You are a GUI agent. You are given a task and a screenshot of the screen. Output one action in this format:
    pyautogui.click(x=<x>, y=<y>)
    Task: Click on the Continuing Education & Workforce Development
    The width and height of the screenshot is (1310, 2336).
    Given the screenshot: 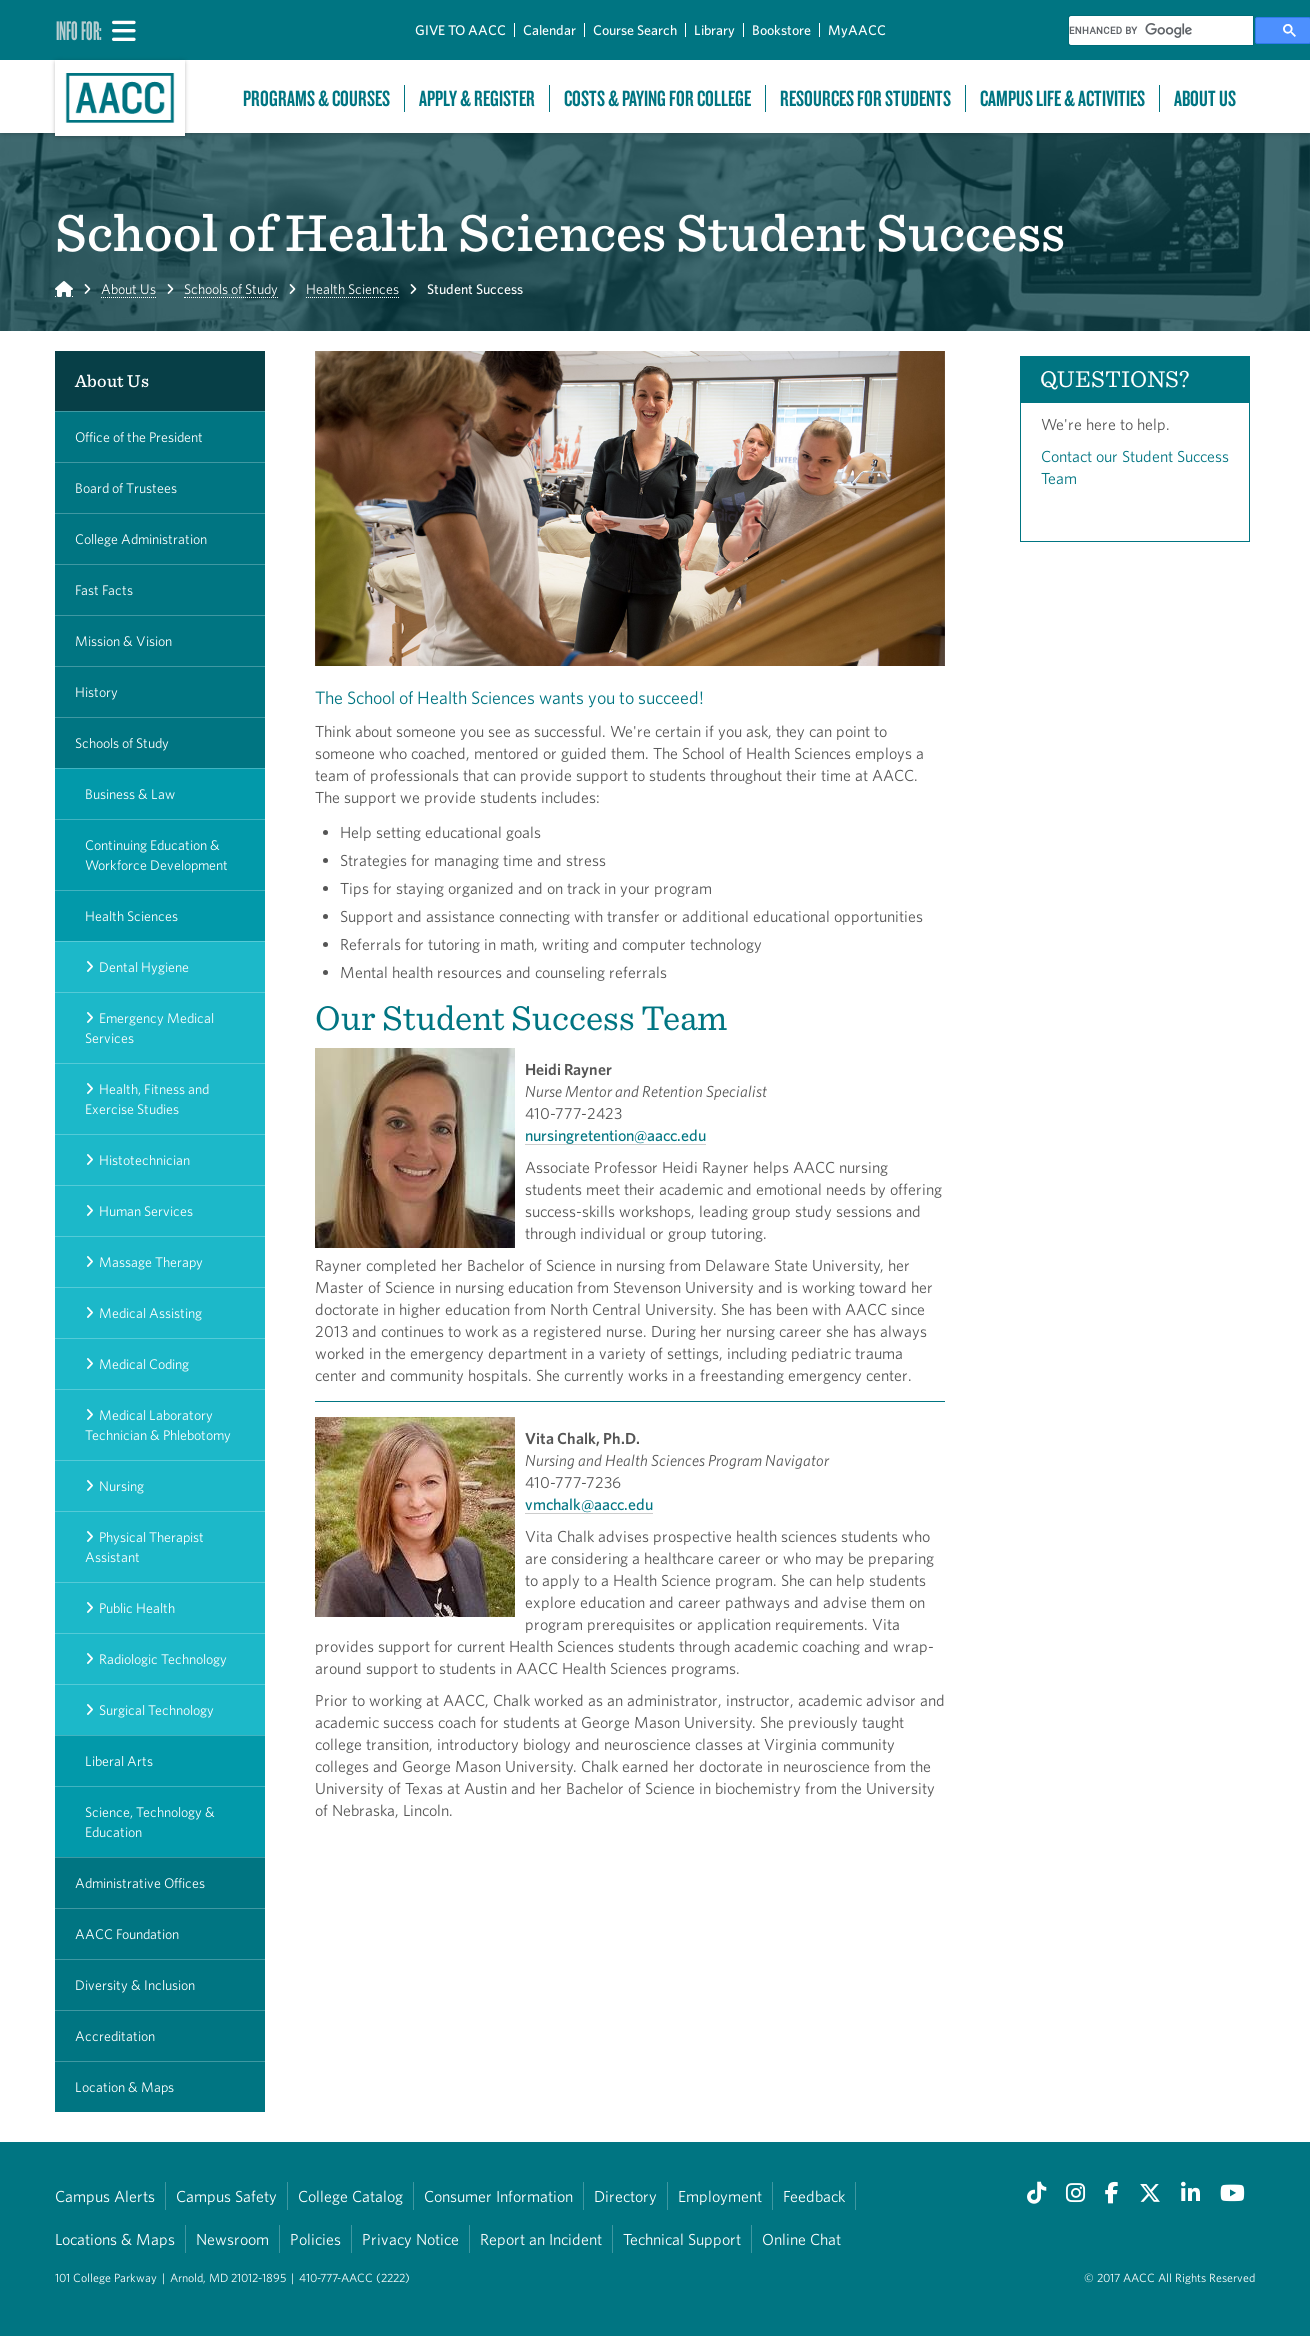 What is the action you would take?
    pyautogui.click(x=156, y=855)
    